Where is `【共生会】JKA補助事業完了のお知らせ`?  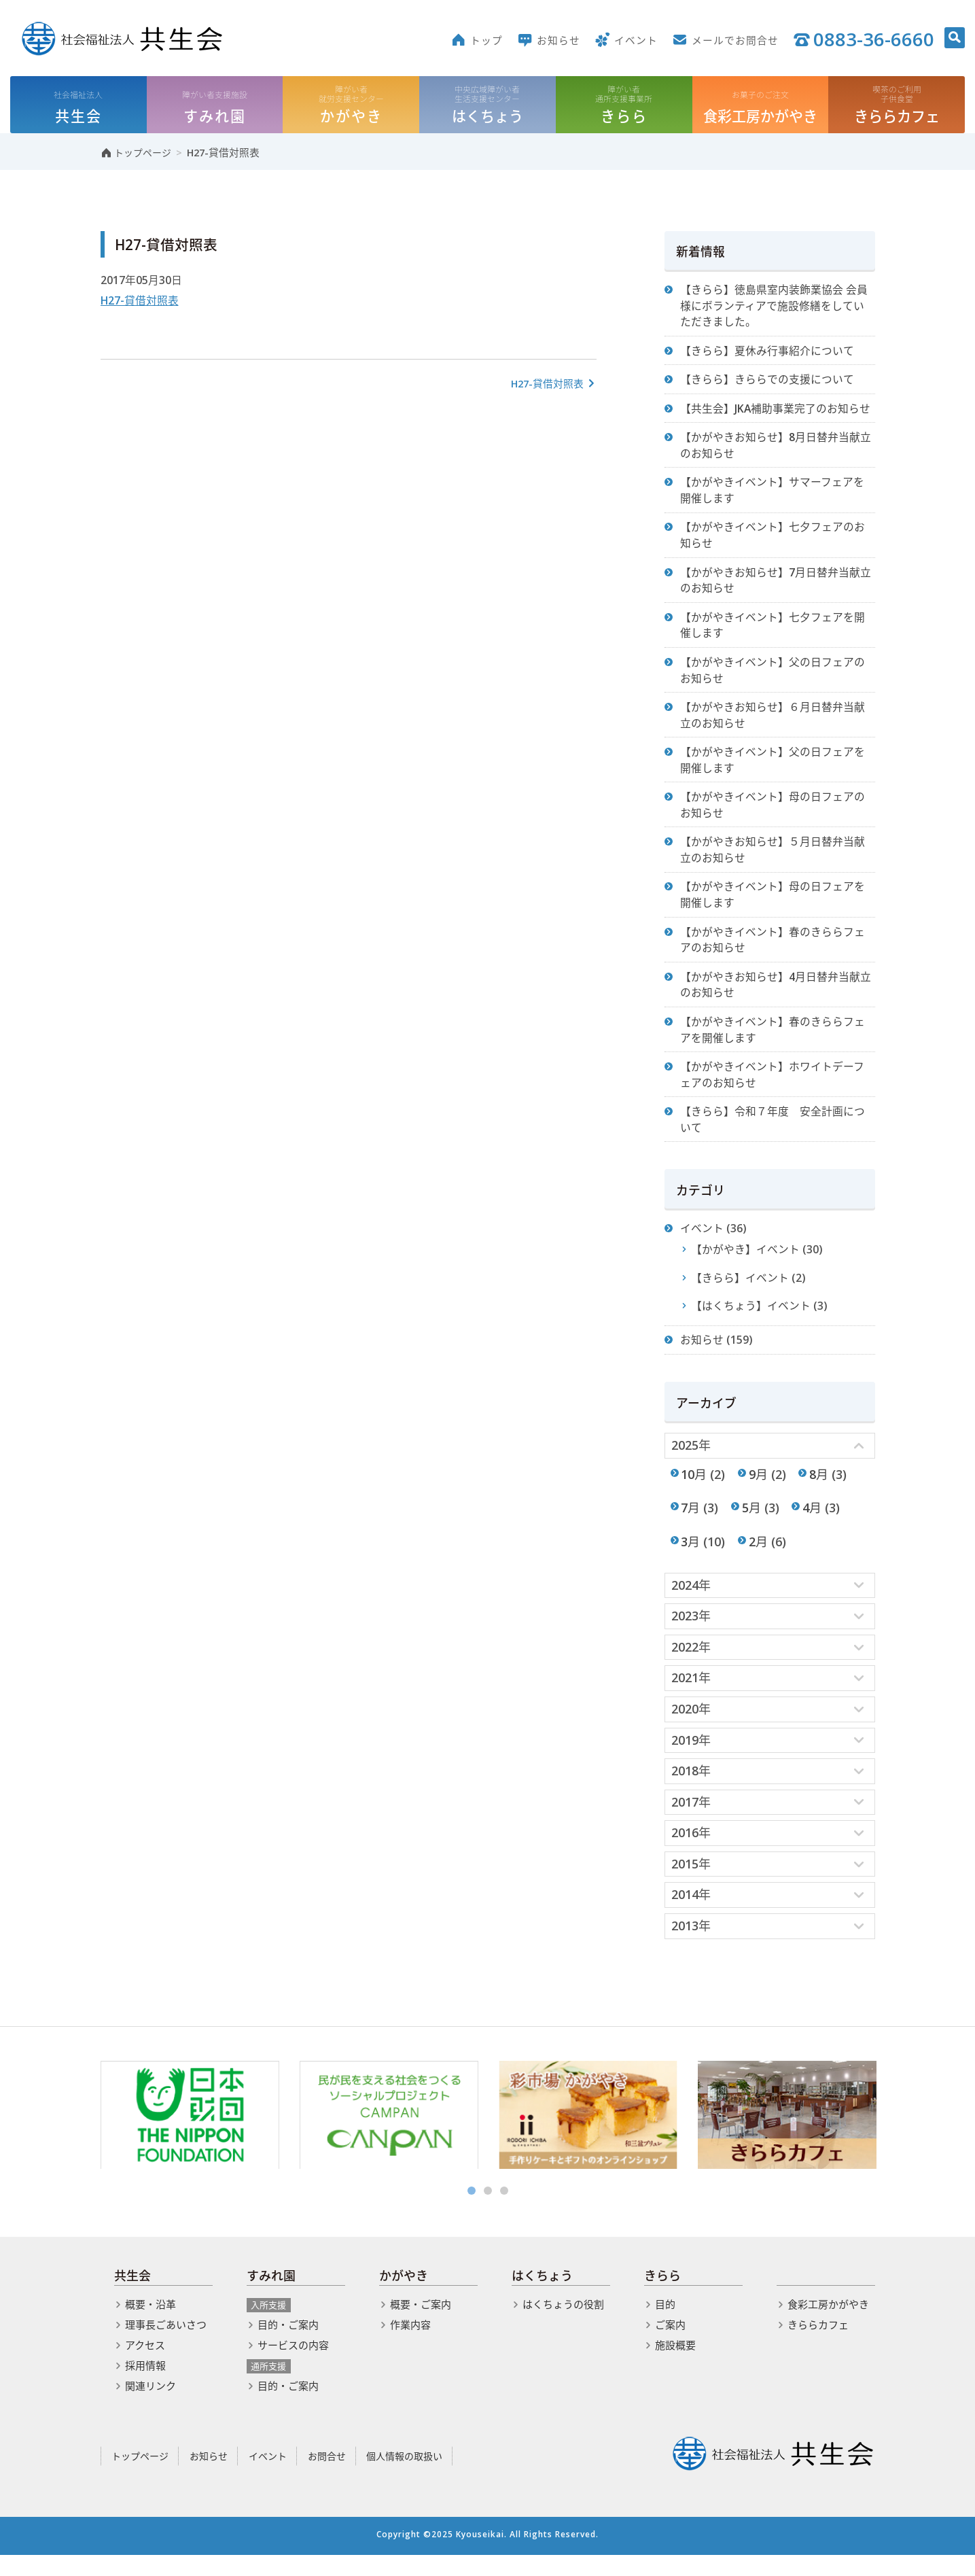
【共生会】JKA補助事業完了のお知らせ is located at coordinates (776, 411).